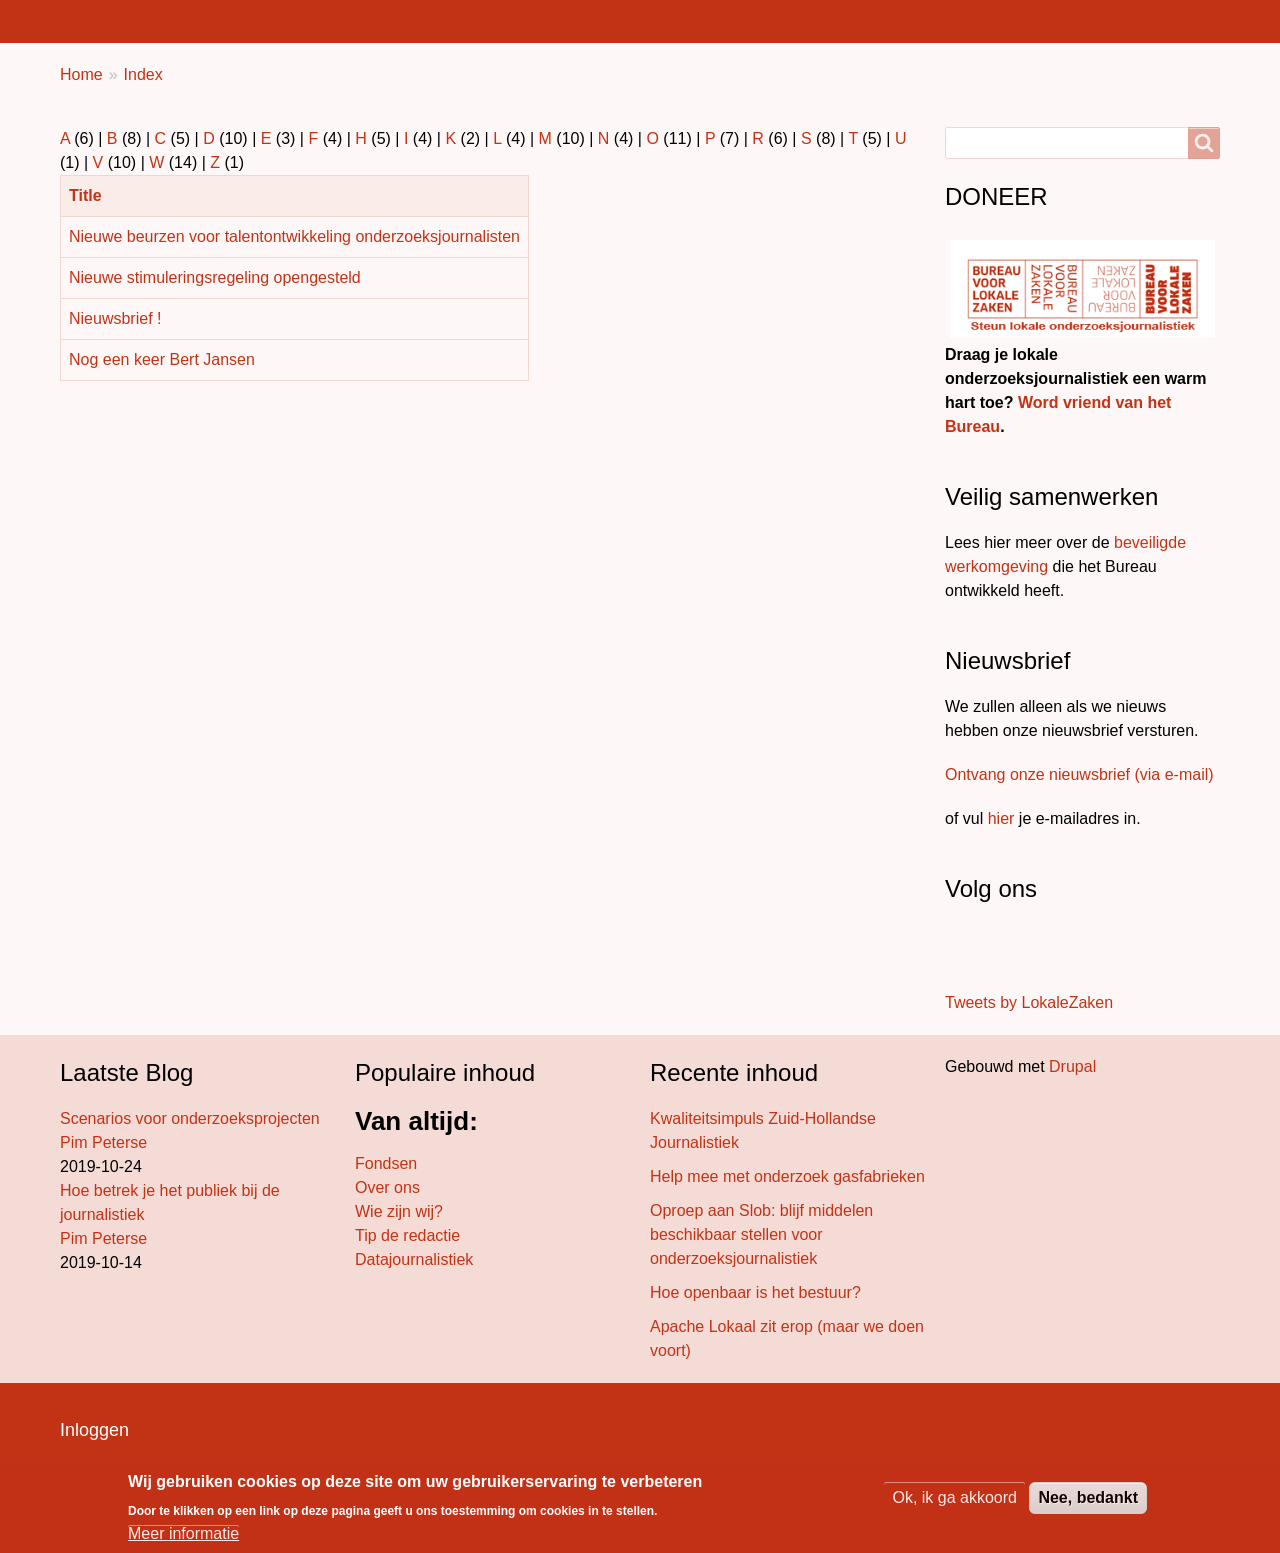 Image resolution: width=1280 pixels, height=1553 pixels. I want to click on Drupal, so click(1072, 1066).